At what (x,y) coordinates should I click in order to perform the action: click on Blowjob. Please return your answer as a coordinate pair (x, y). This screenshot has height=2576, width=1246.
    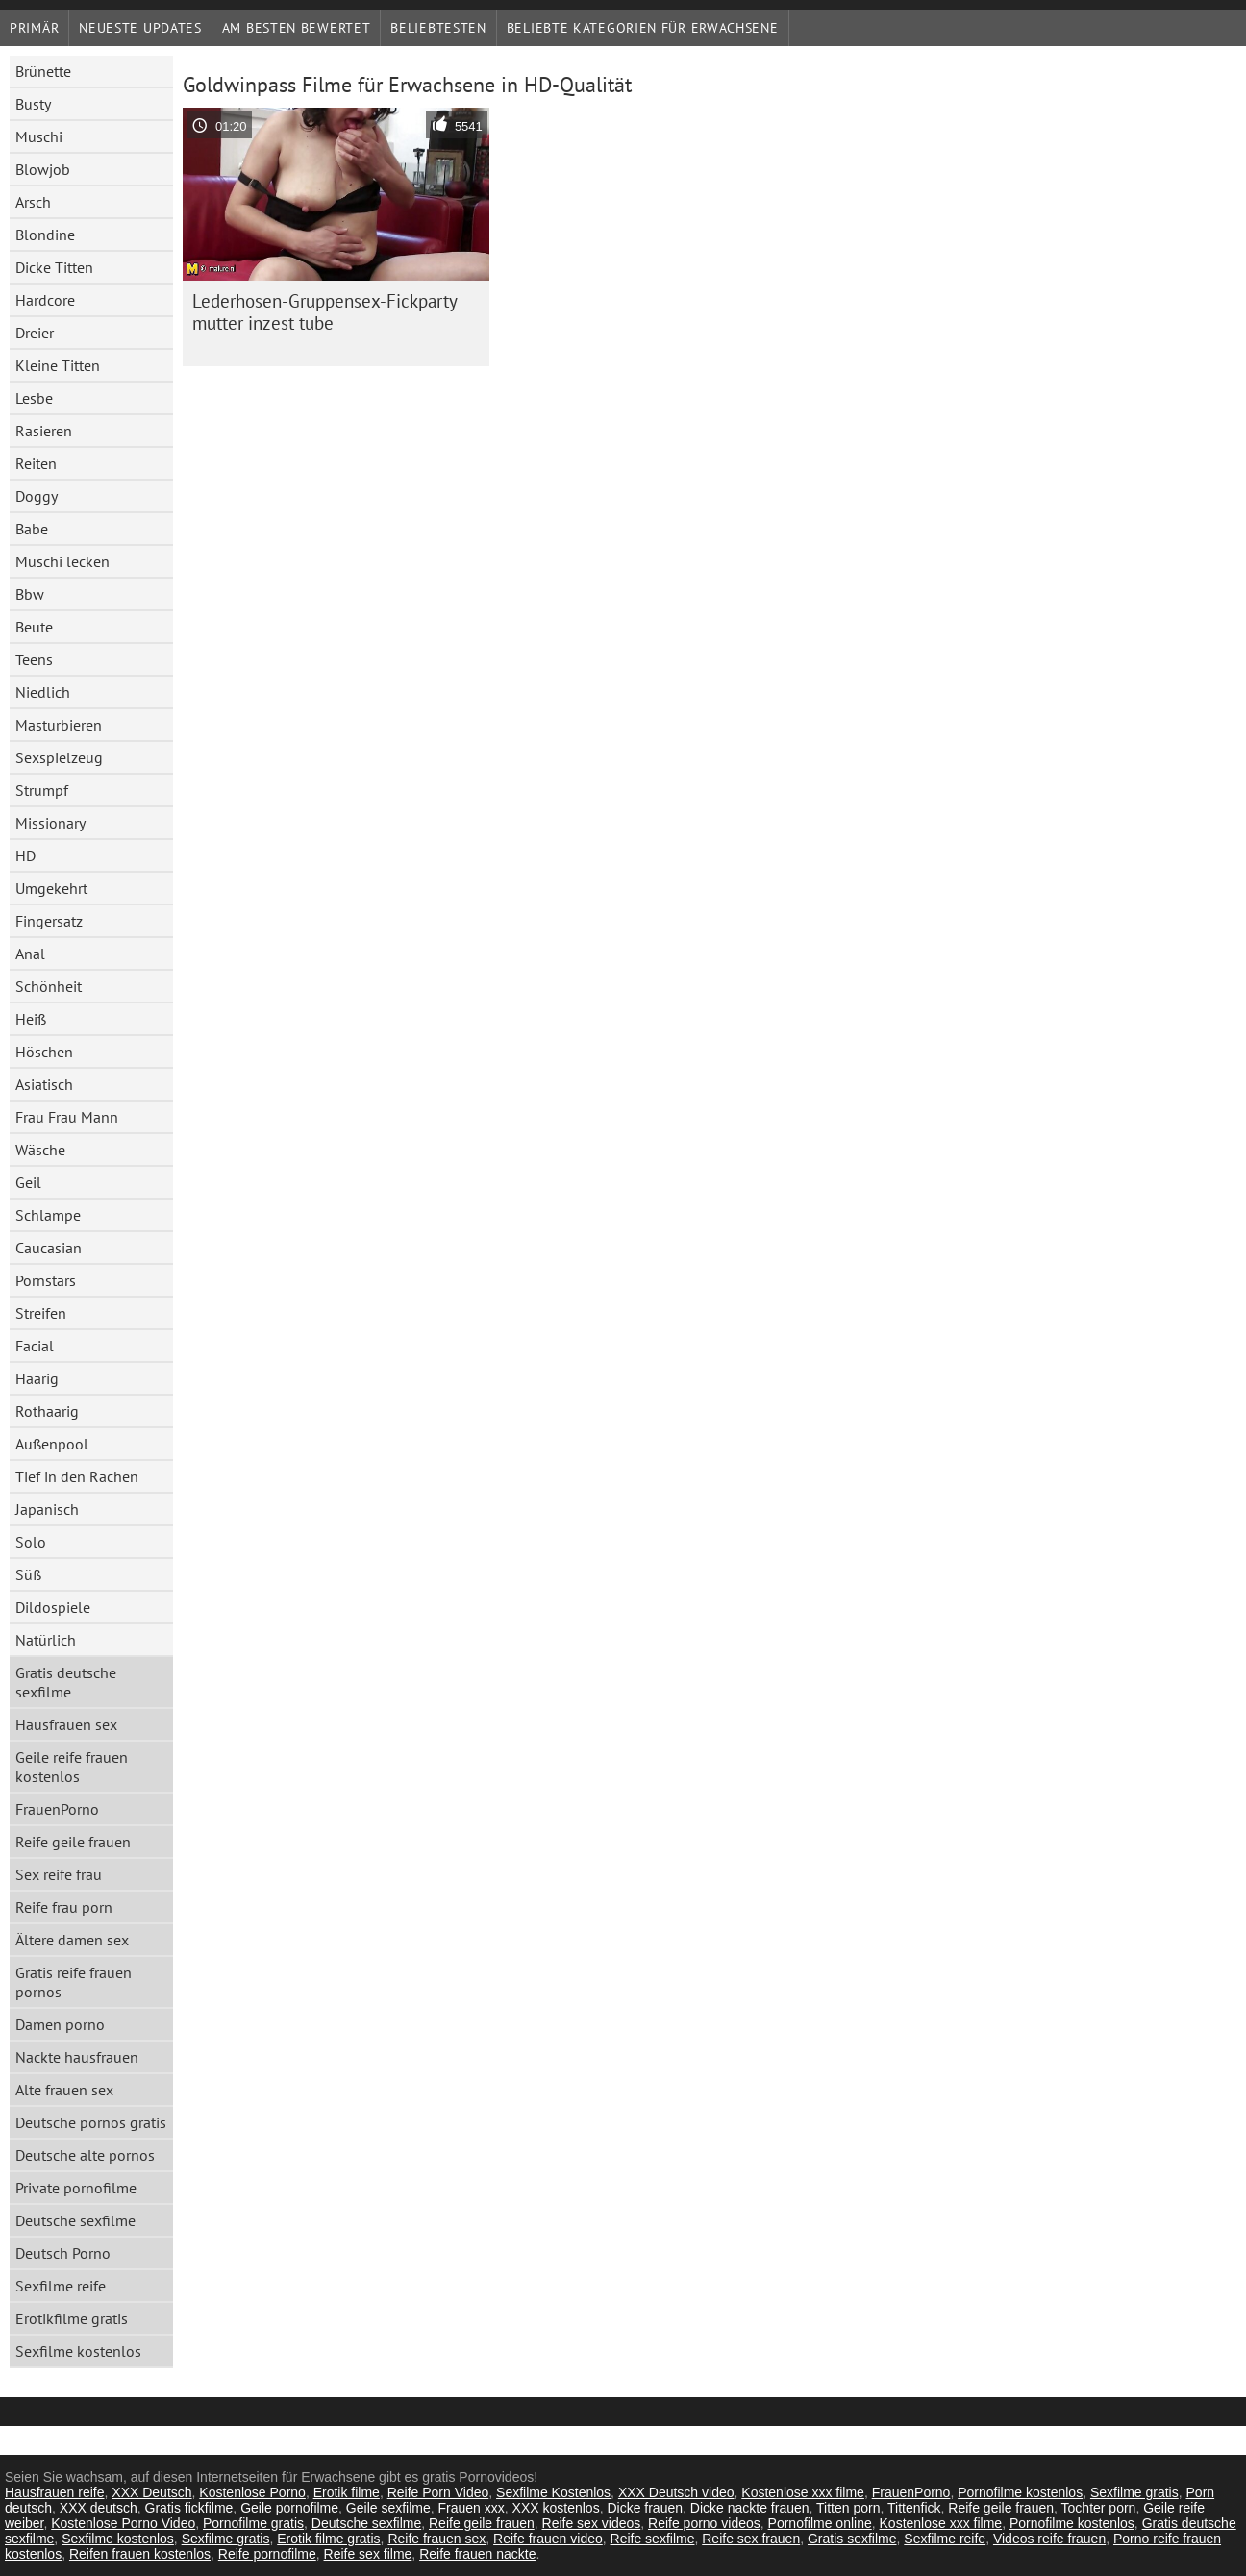
    Looking at the image, I should click on (42, 169).